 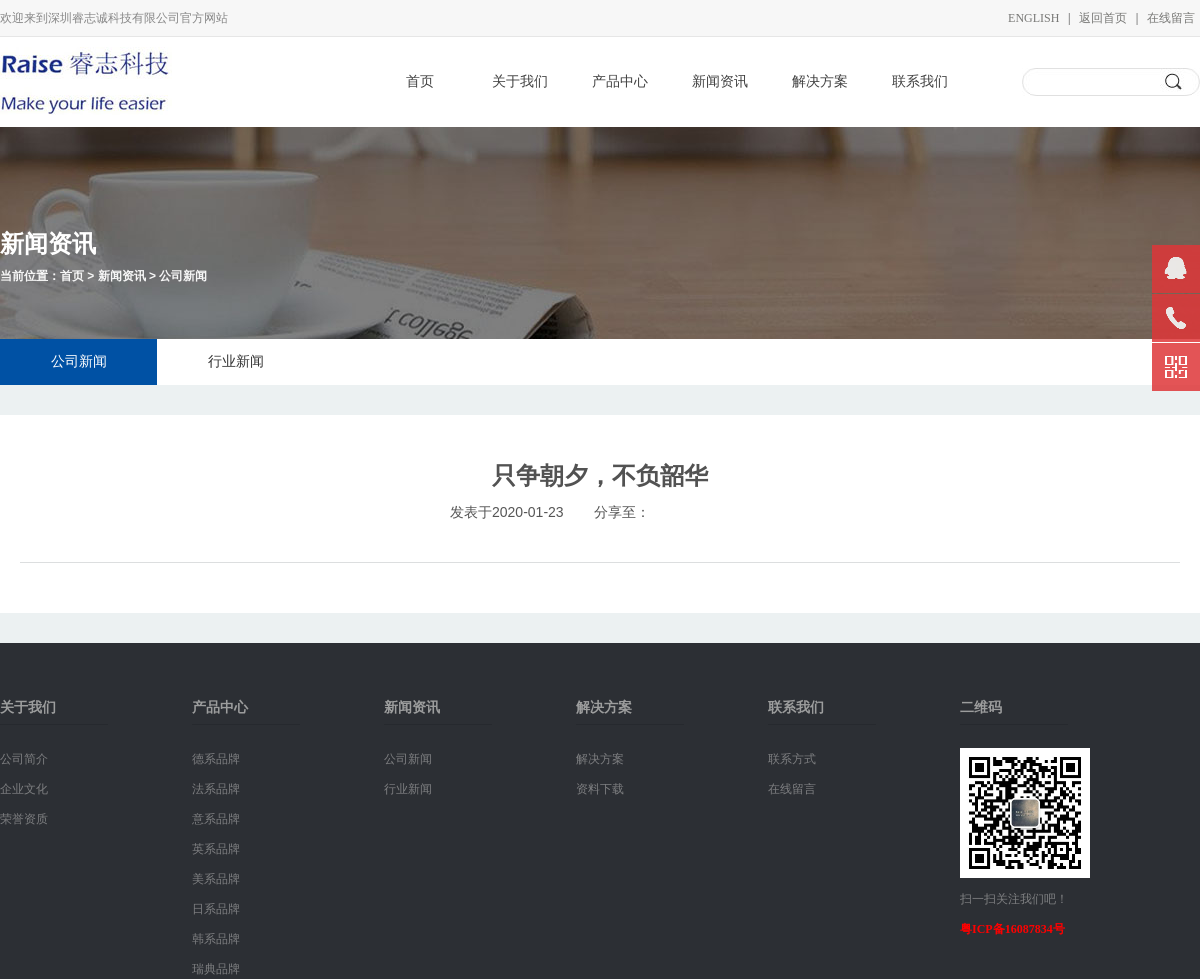 What do you see at coordinates (216, 819) in the screenshot?
I see `意系品牌` at bounding box center [216, 819].